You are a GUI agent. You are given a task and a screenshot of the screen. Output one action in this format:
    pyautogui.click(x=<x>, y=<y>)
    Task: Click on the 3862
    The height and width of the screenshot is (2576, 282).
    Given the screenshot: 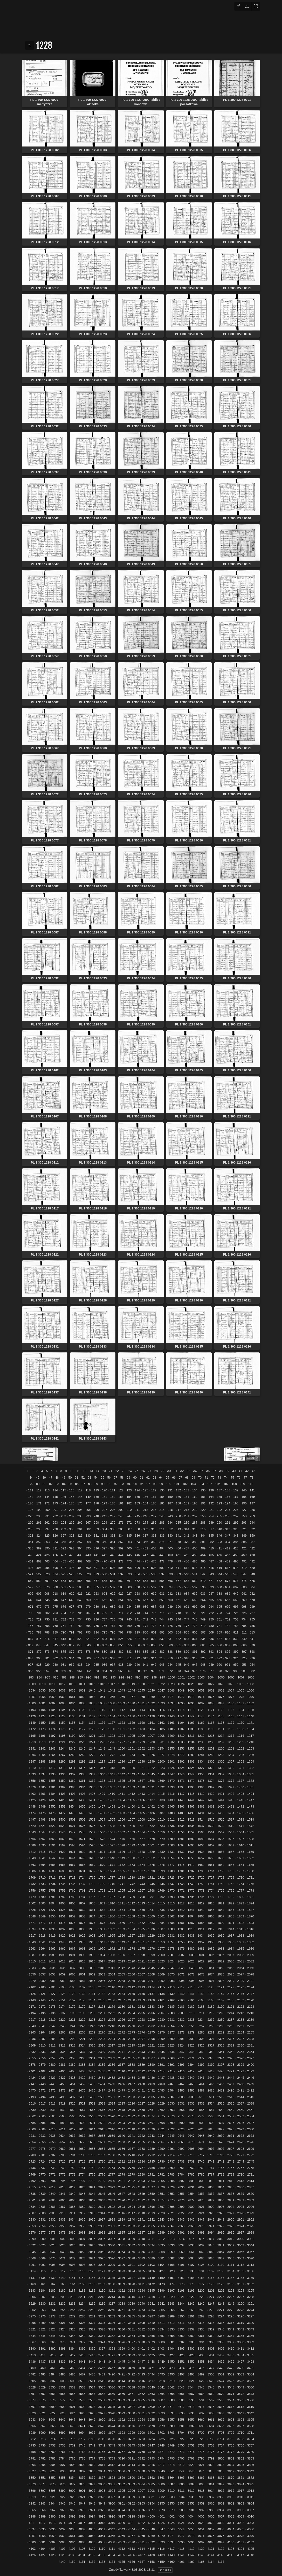 What is the action you would take?
    pyautogui.click(x=151, y=2477)
    